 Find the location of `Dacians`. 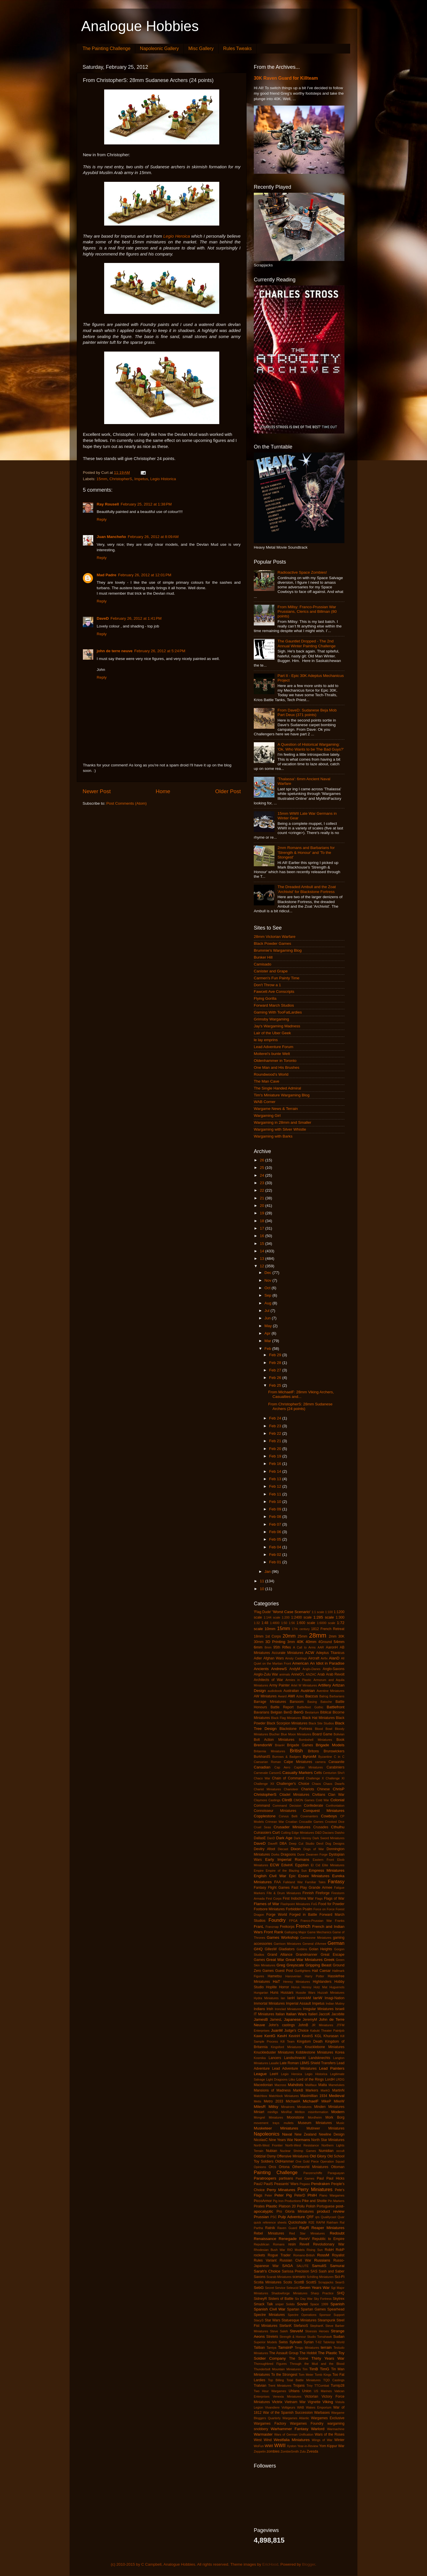

Dacians is located at coordinates (328, 1832).